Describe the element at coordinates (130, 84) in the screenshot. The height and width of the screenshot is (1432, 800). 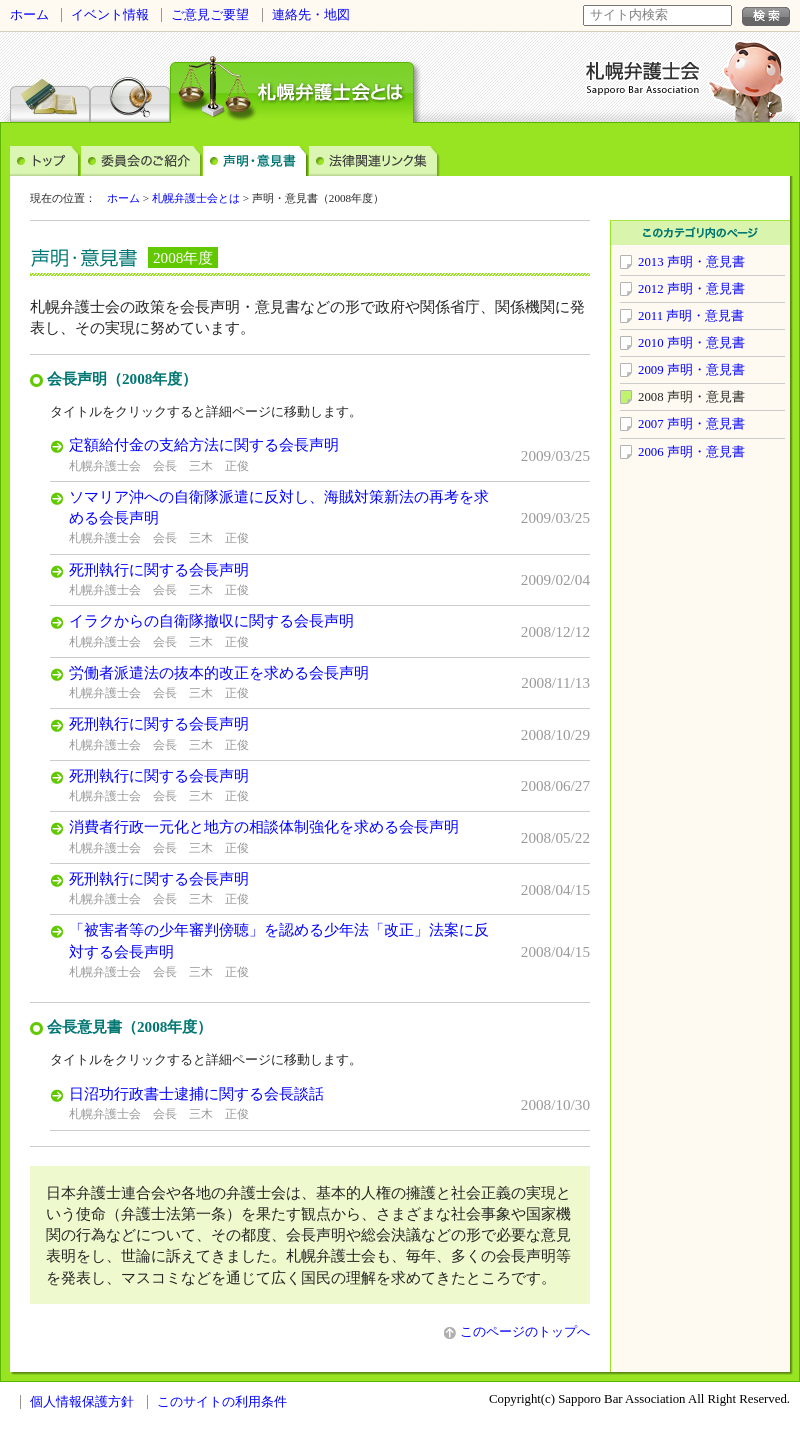
I see `弁護士検索` at that location.